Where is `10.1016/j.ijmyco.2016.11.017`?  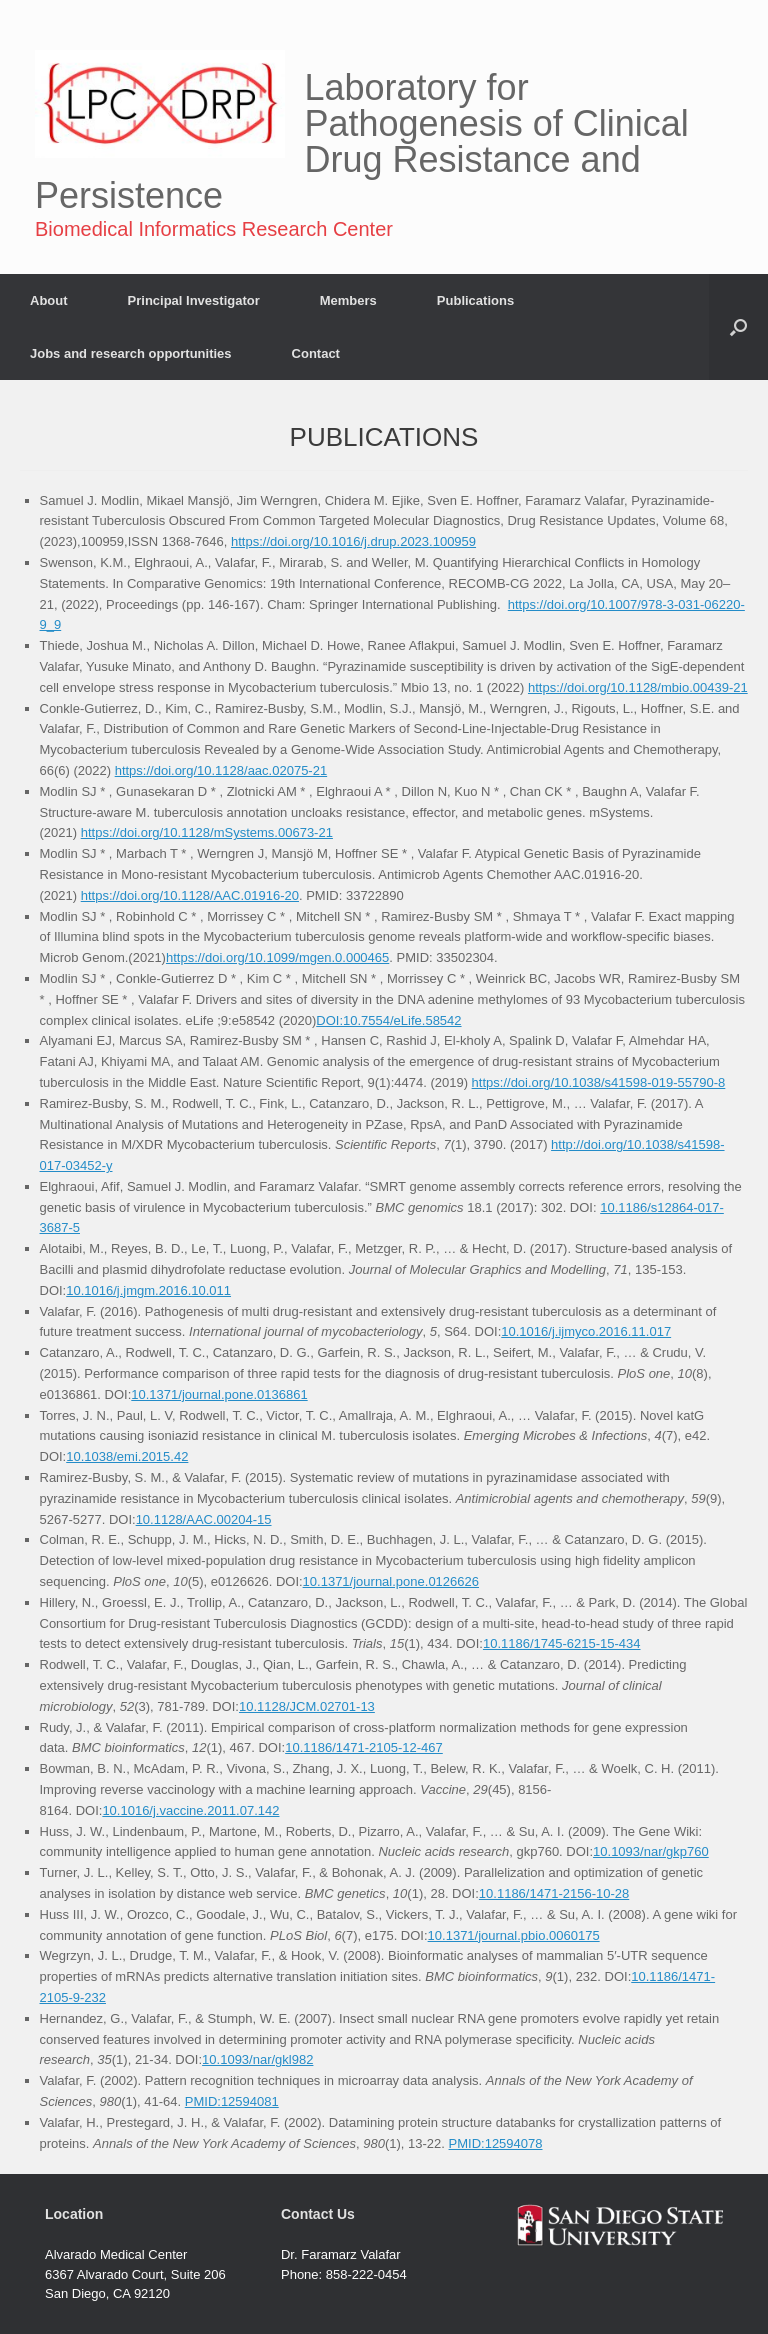
10.1016/j.ijmyco.2016.11.017 is located at coordinates (586, 1331).